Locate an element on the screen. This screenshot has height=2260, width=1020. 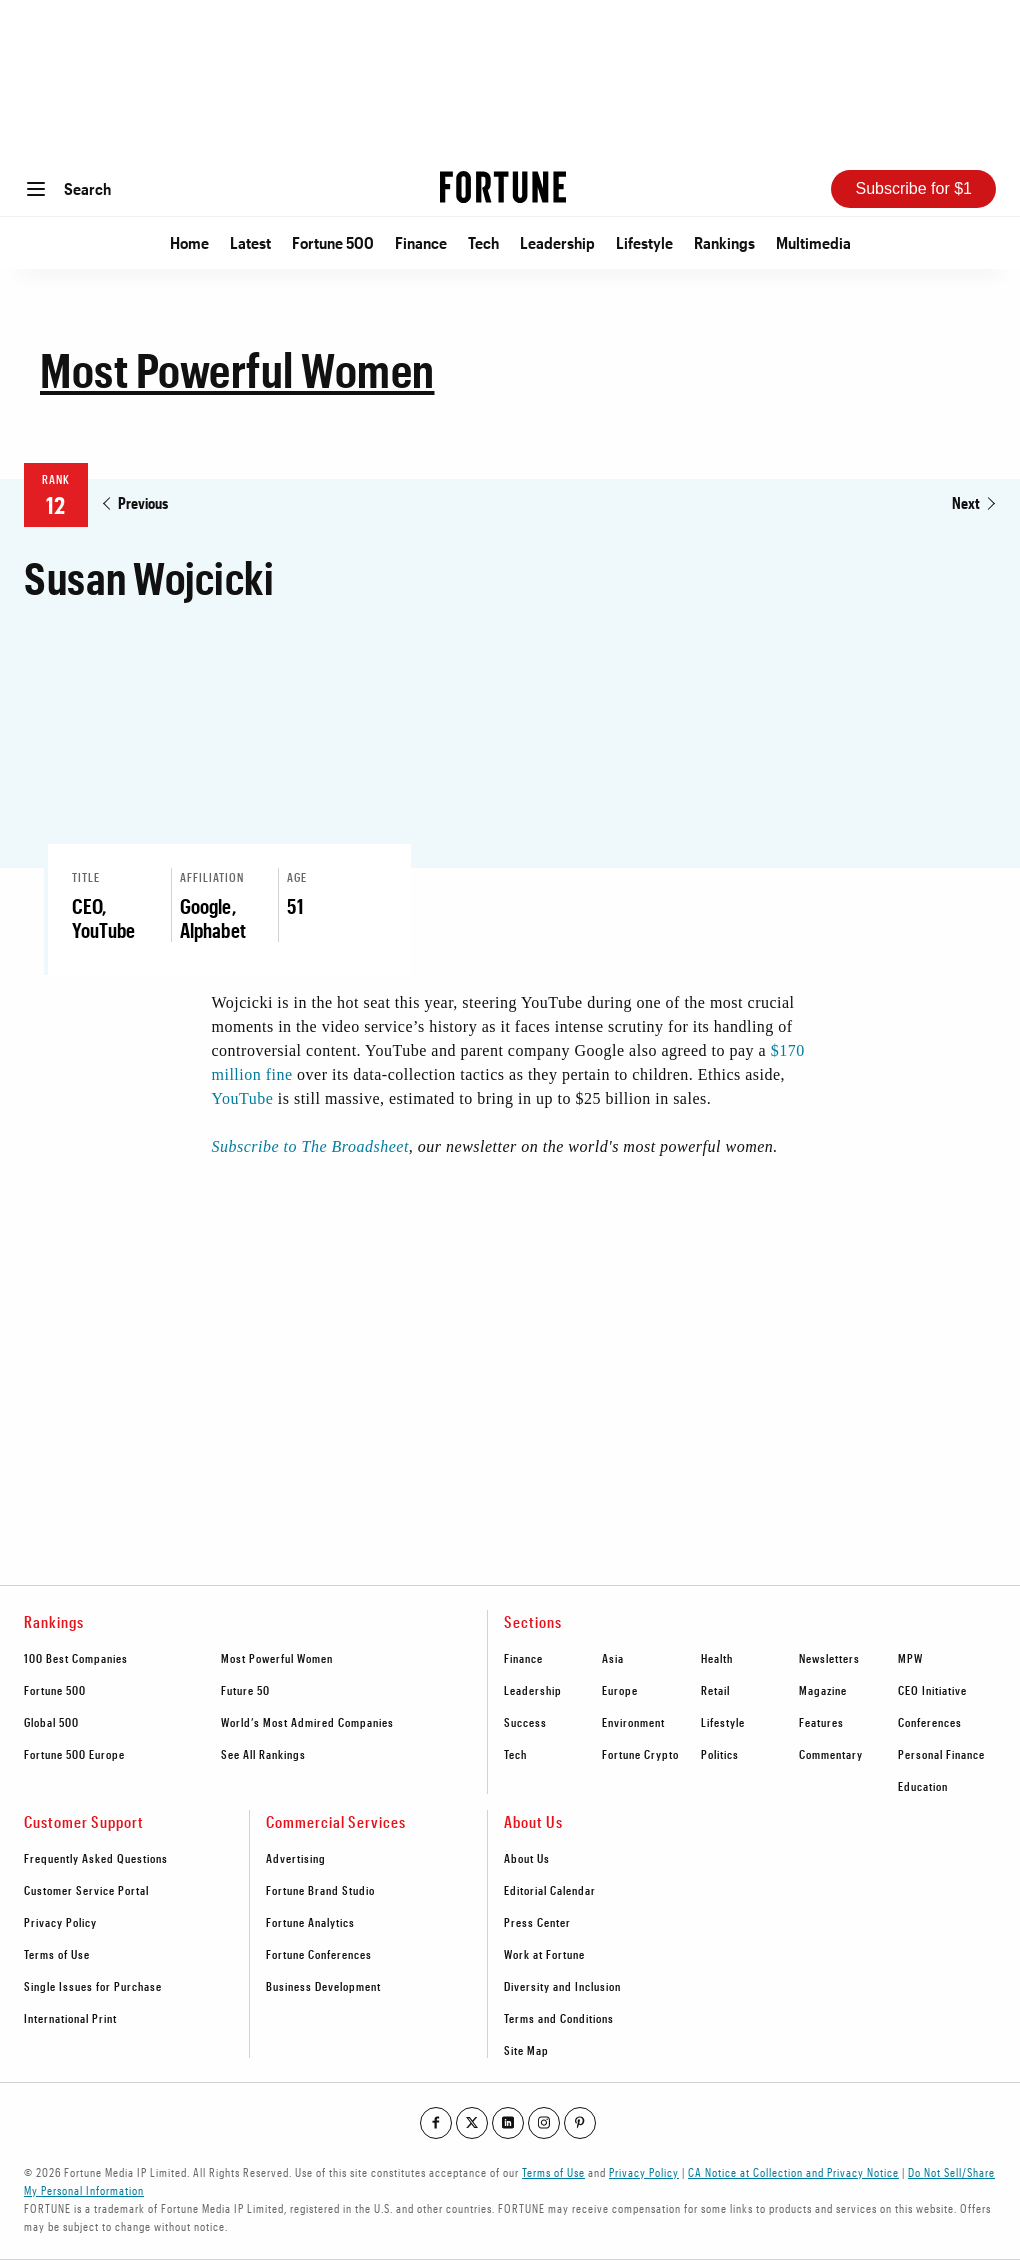
MPW [footer link to MPW] is located at coordinates (910, 1658).